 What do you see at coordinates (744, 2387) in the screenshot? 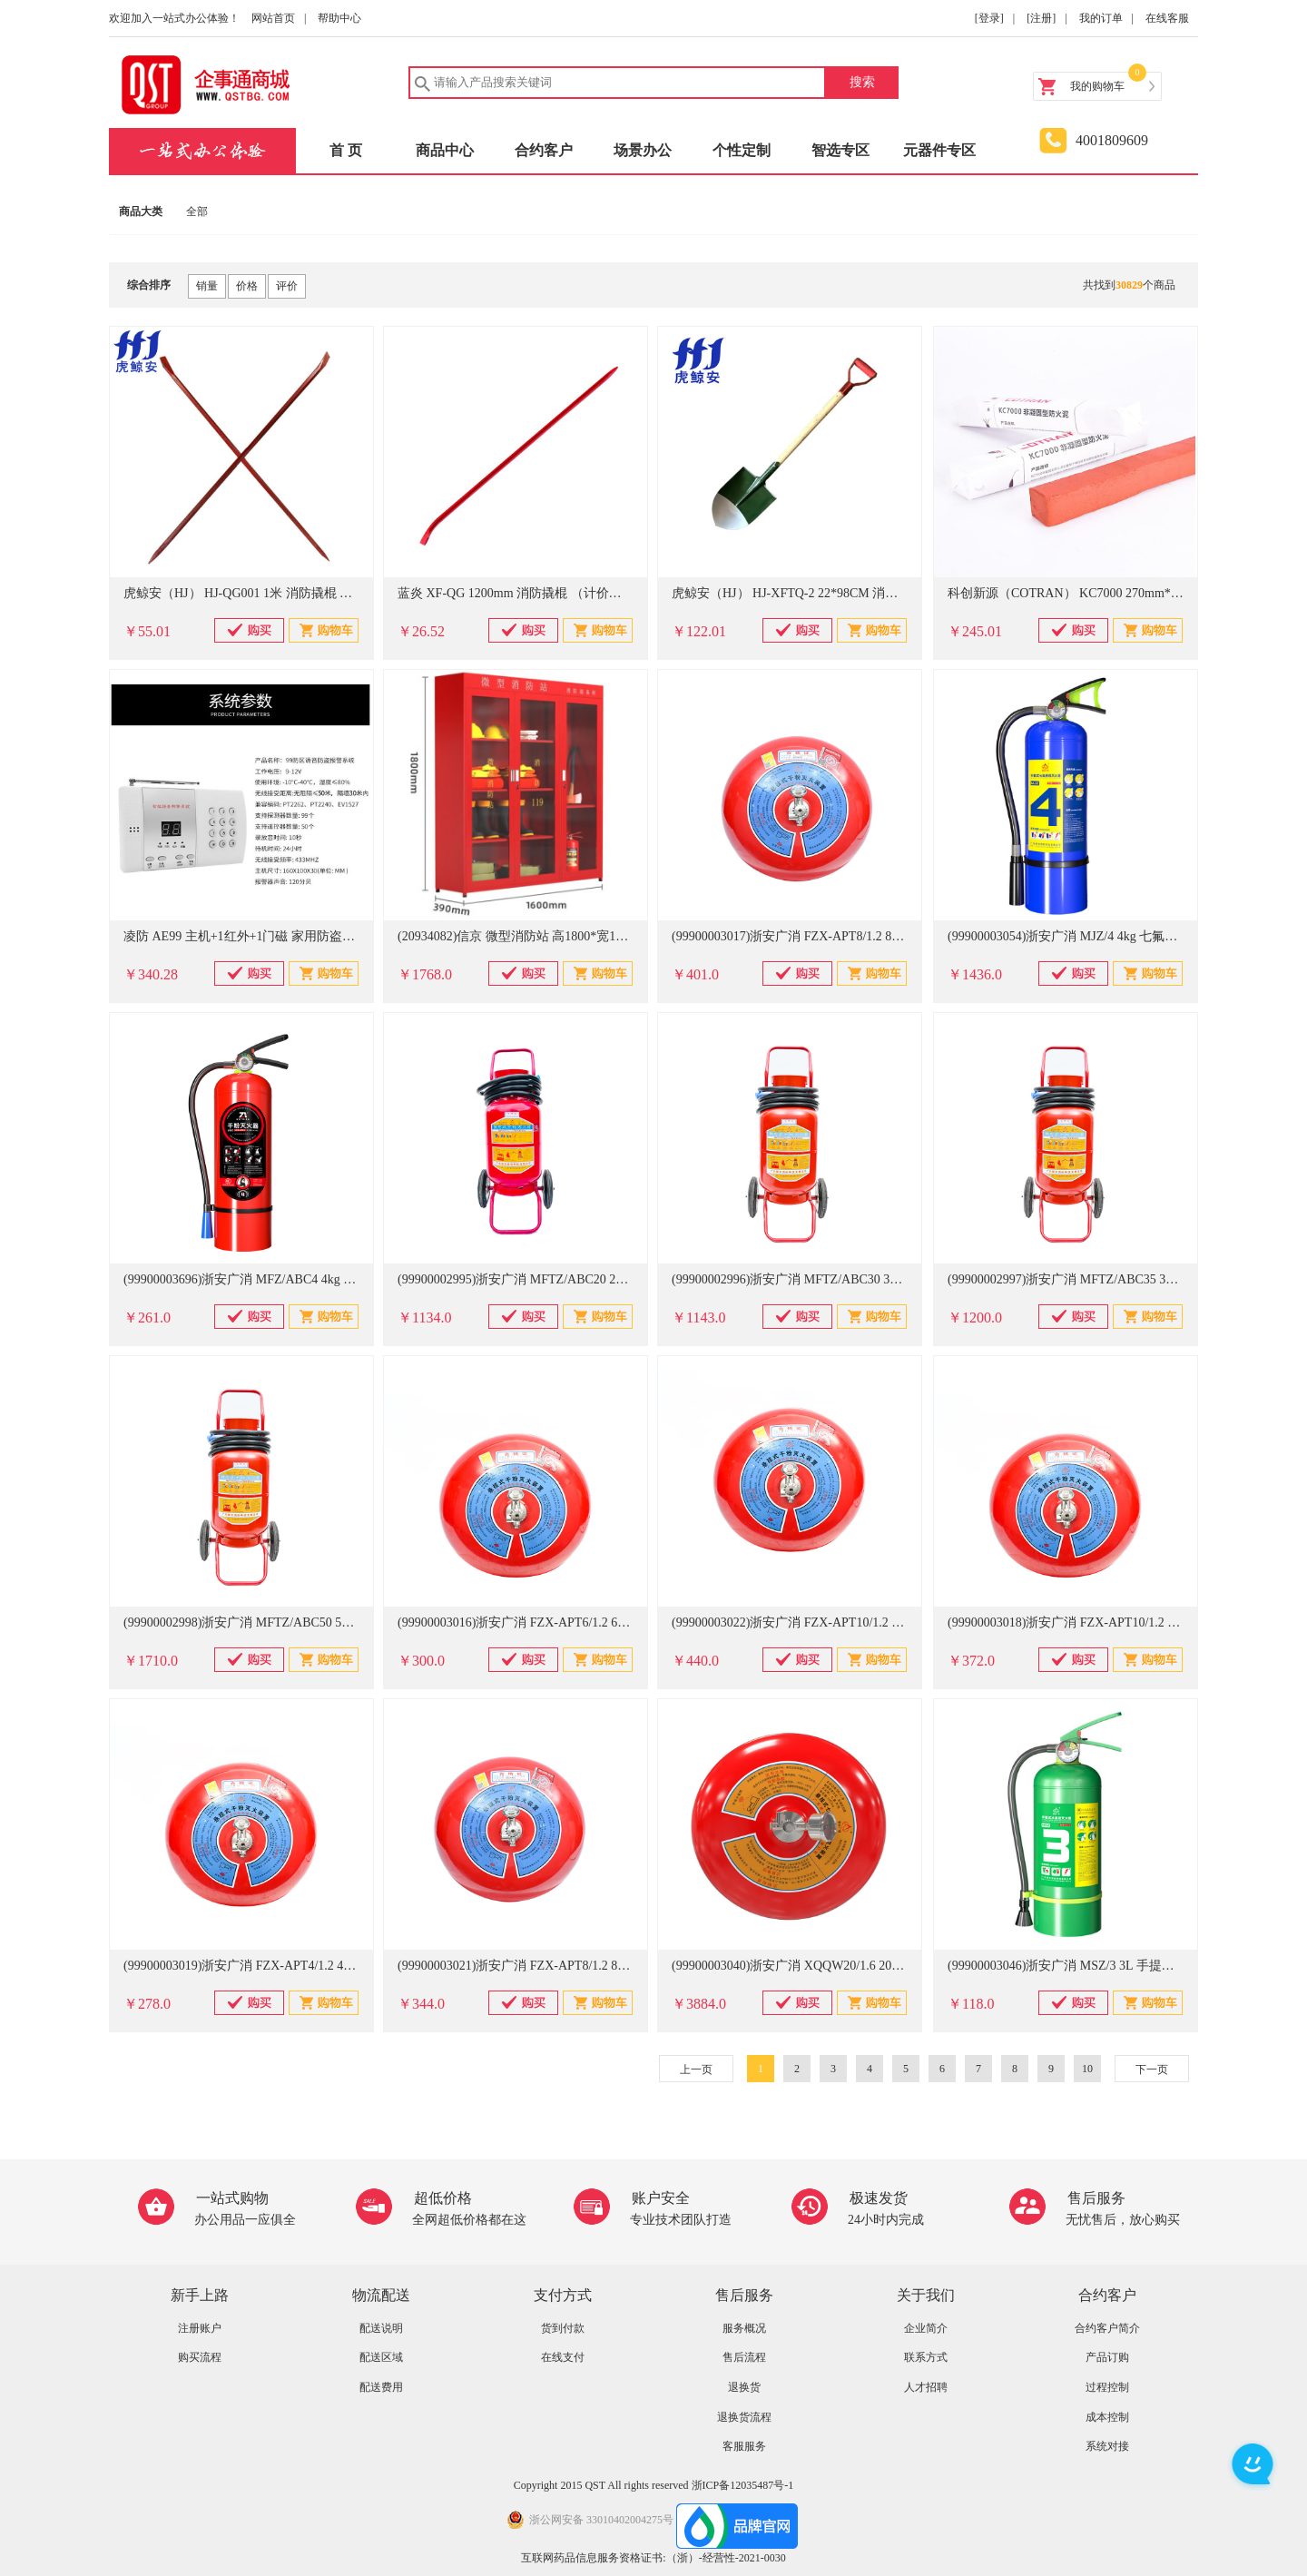
I see `退换货` at bounding box center [744, 2387].